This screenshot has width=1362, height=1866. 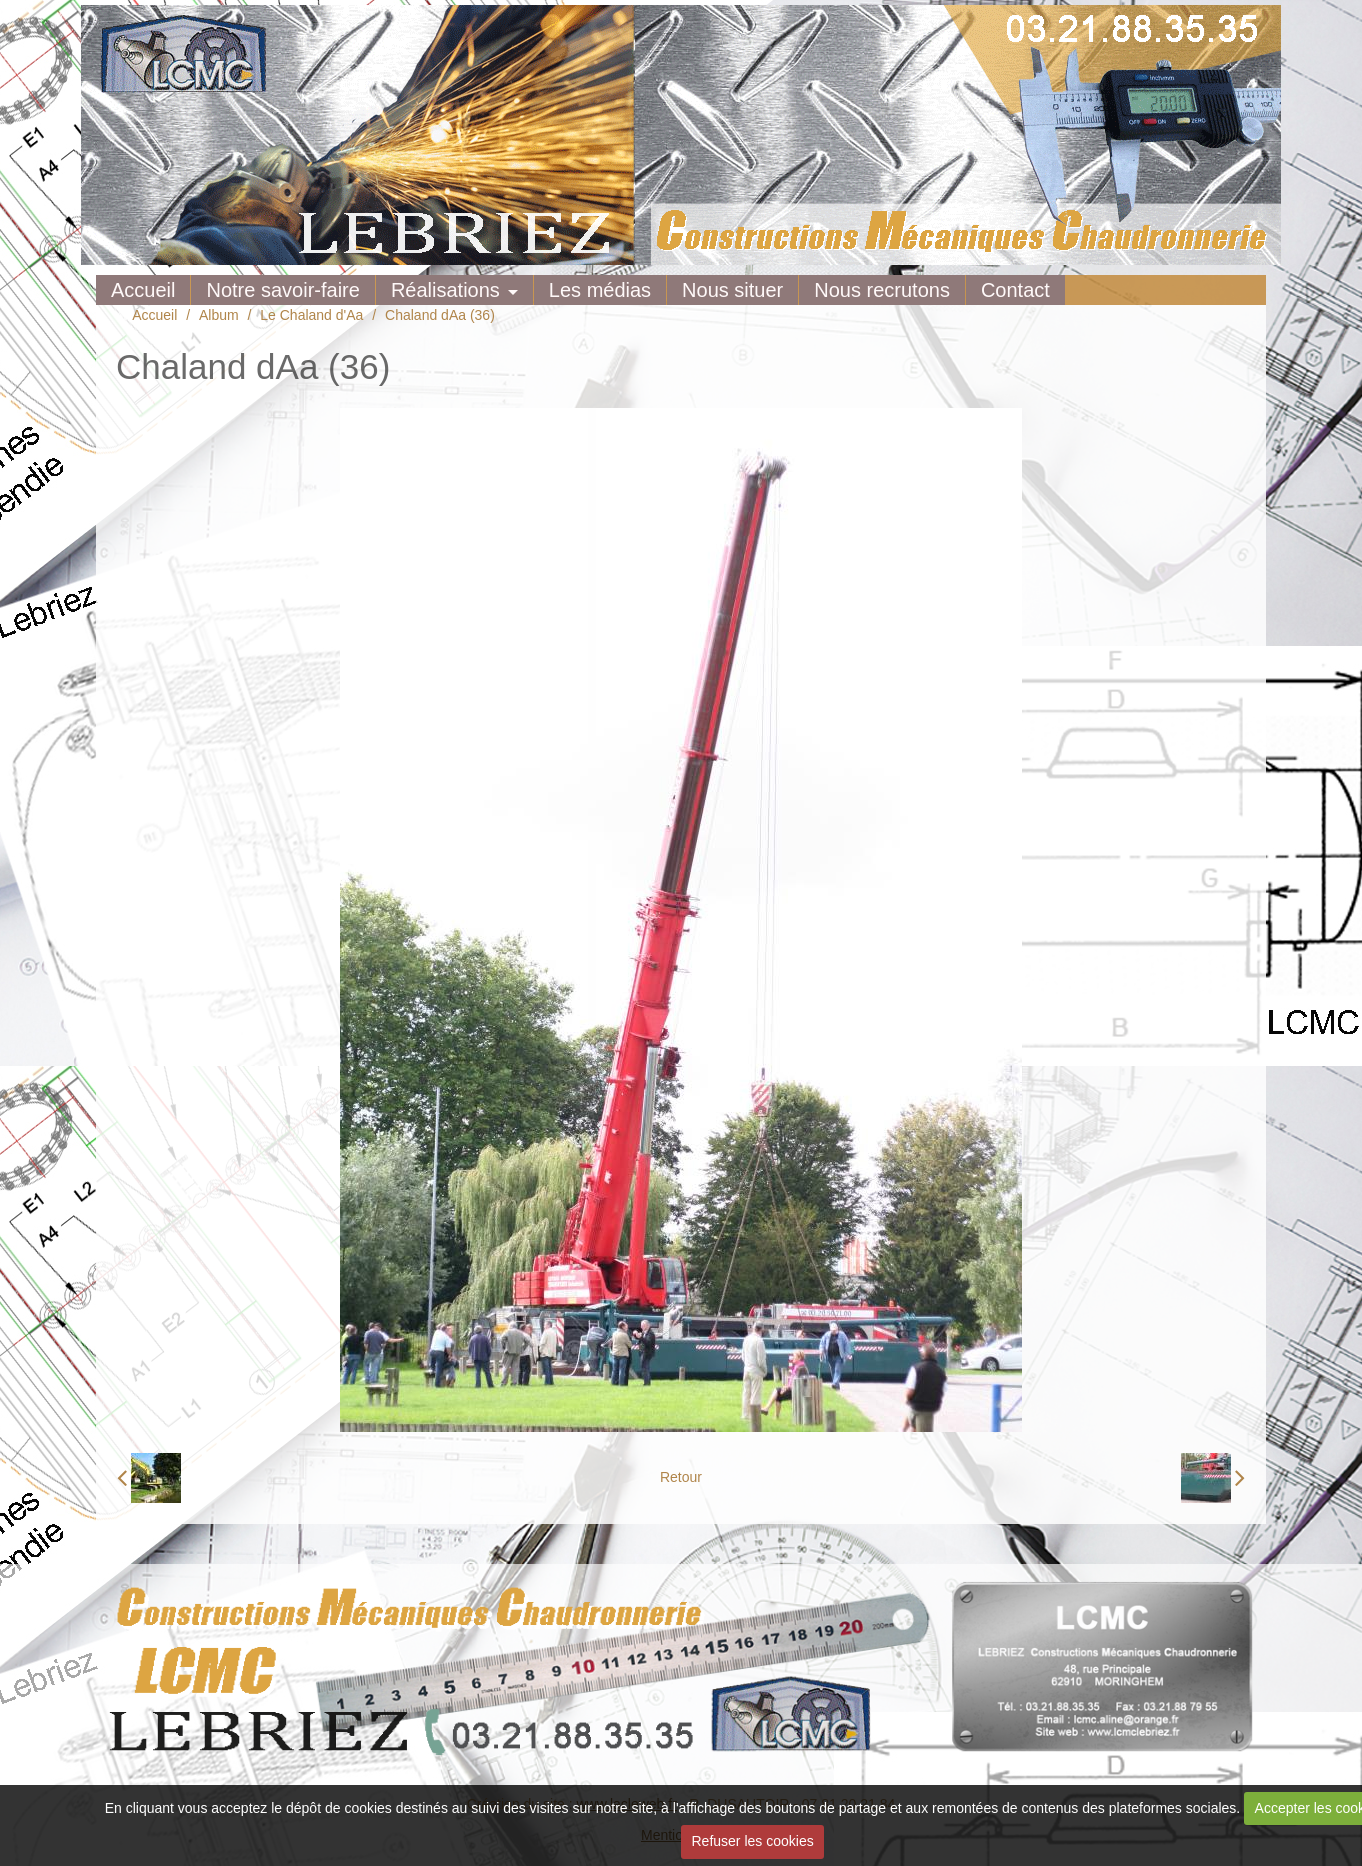 I want to click on Refuser les cookies, so click(x=753, y=1841).